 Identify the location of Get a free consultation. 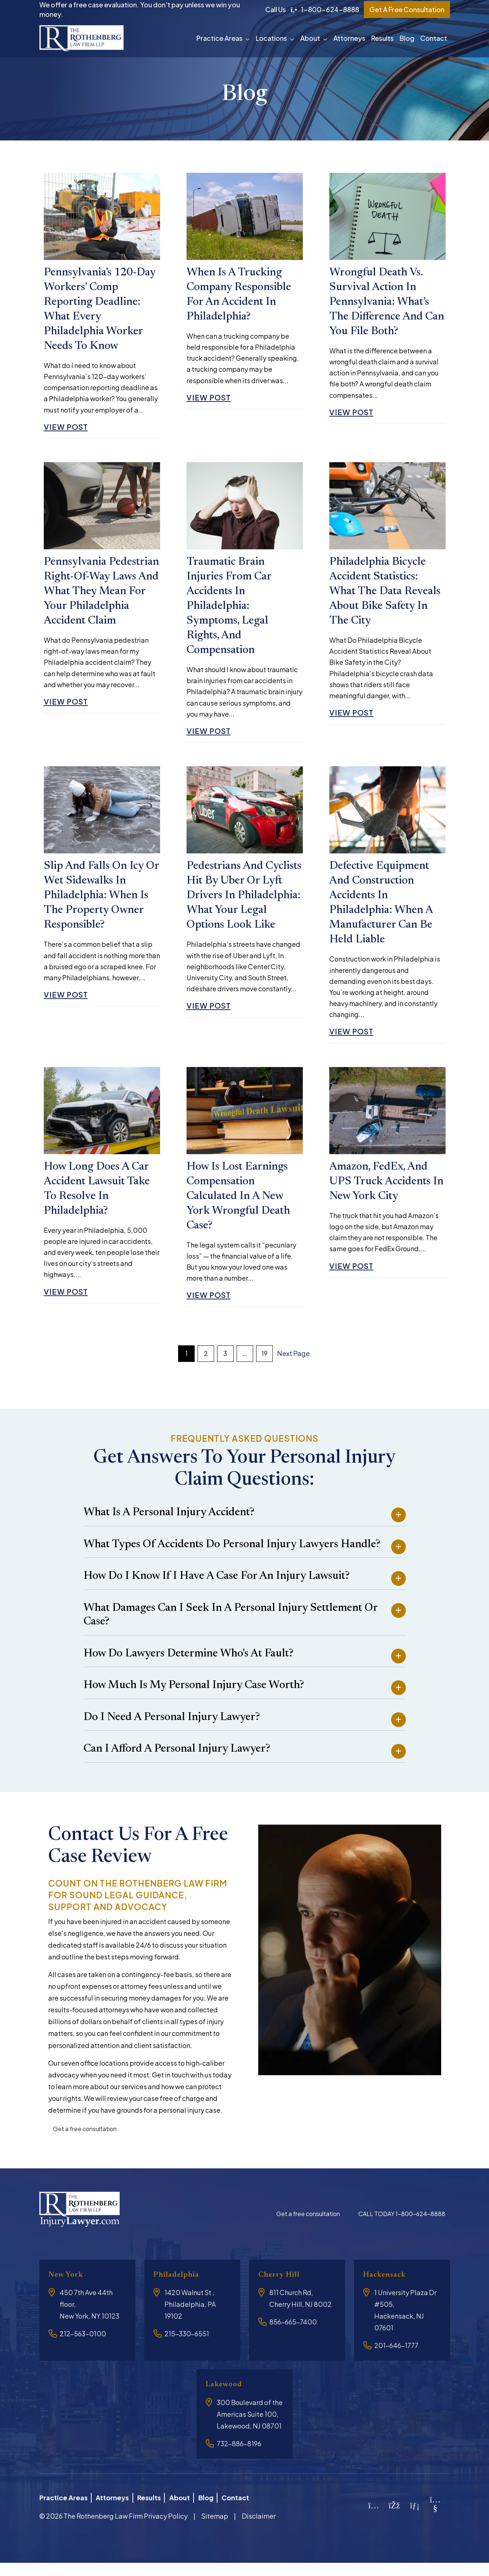
(85, 2145).